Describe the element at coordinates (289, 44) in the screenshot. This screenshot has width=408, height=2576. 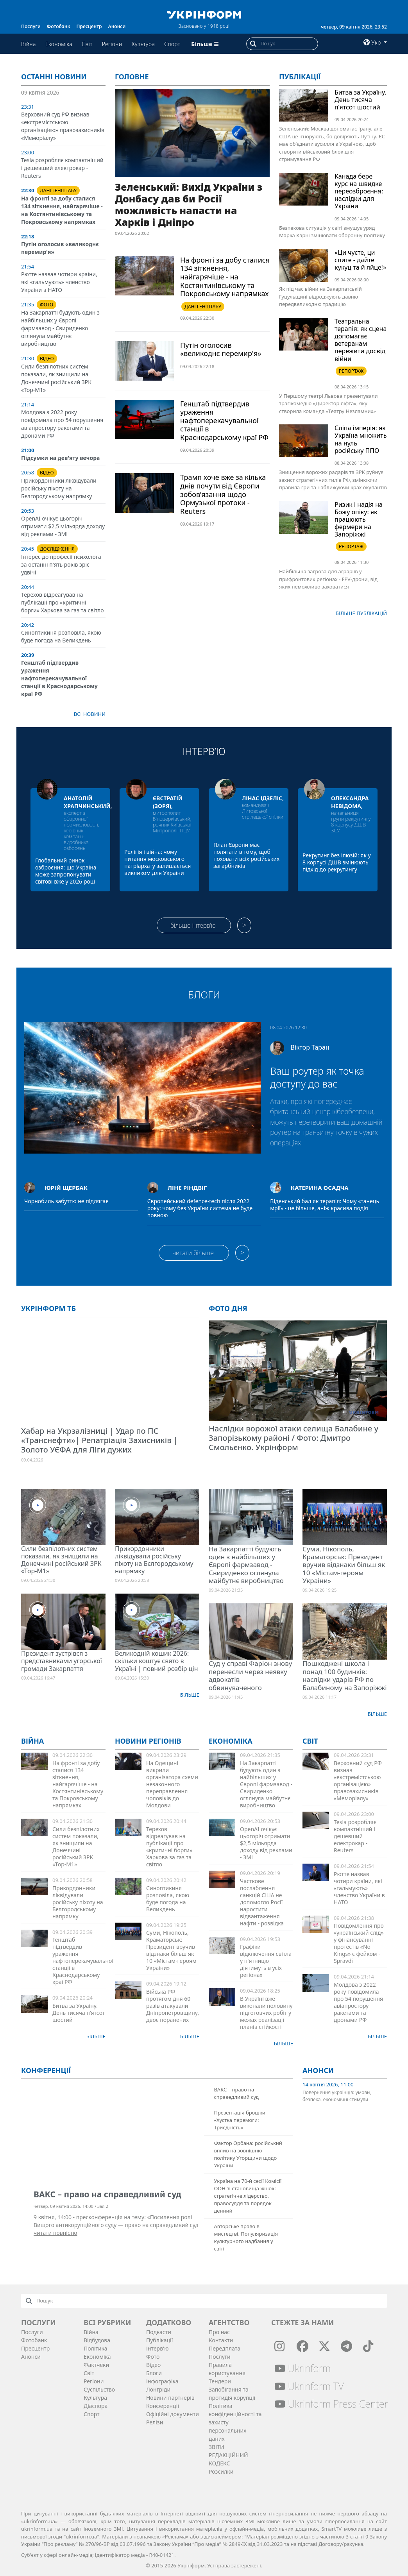
I see `[Пошук]` at that location.